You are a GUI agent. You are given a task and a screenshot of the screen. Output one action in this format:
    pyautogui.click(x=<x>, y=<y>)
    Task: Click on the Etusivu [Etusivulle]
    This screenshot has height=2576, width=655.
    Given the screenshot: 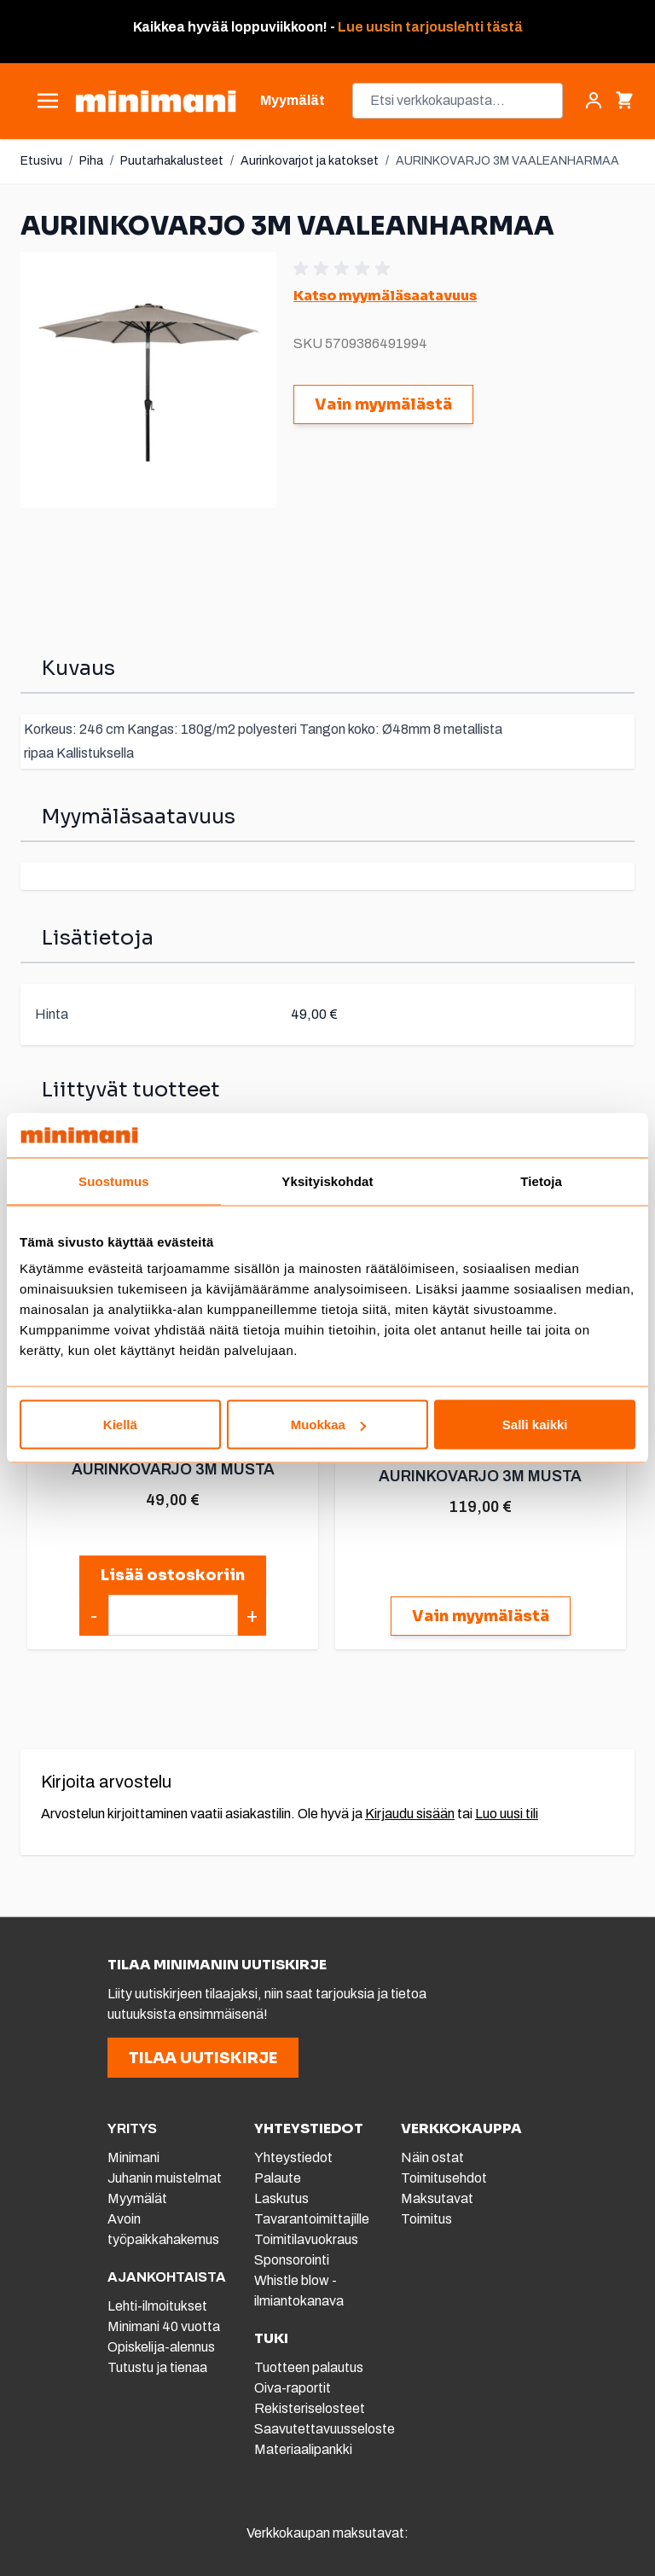 What is the action you would take?
    pyautogui.click(x=41, y=160)
    